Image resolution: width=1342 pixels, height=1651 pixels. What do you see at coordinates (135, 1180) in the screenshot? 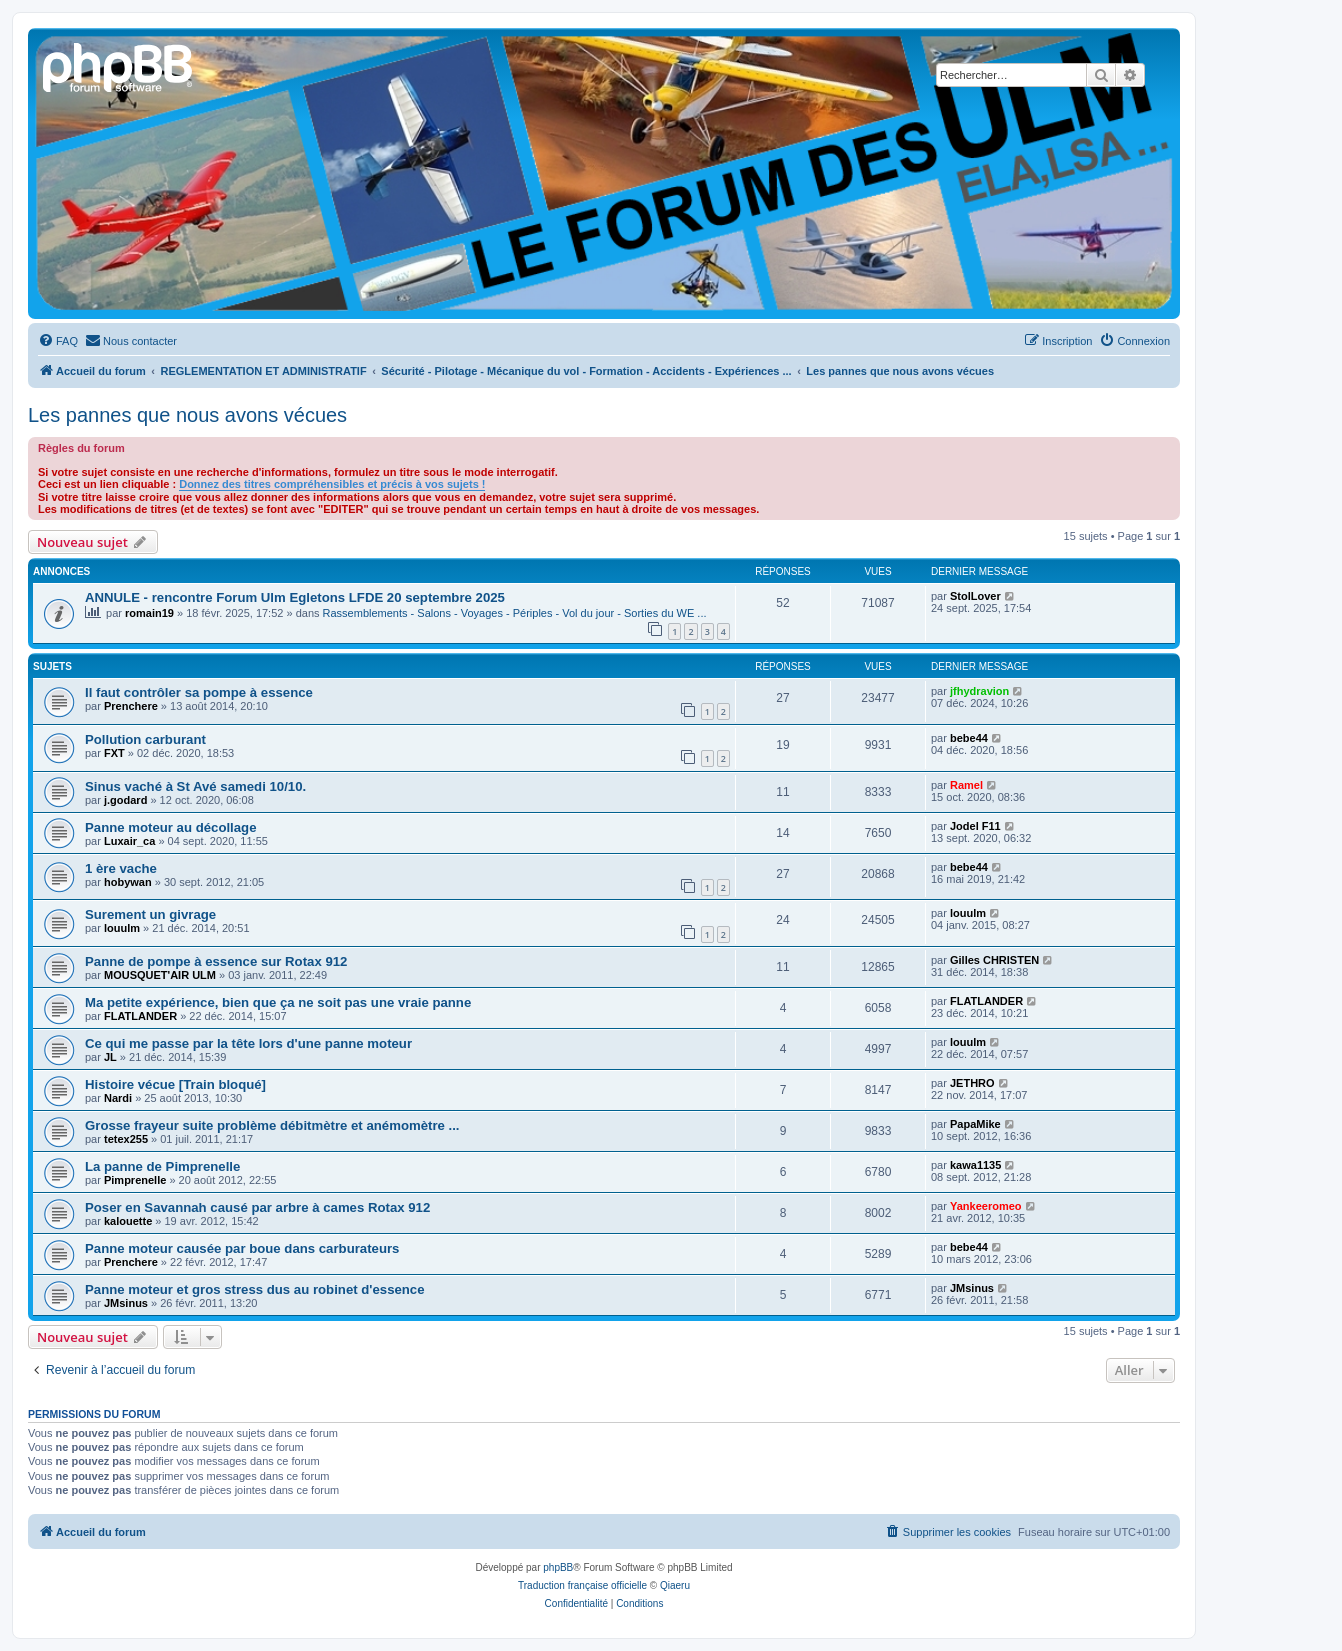
I see `Pimprenelle` at bounding box center [135, 1180].